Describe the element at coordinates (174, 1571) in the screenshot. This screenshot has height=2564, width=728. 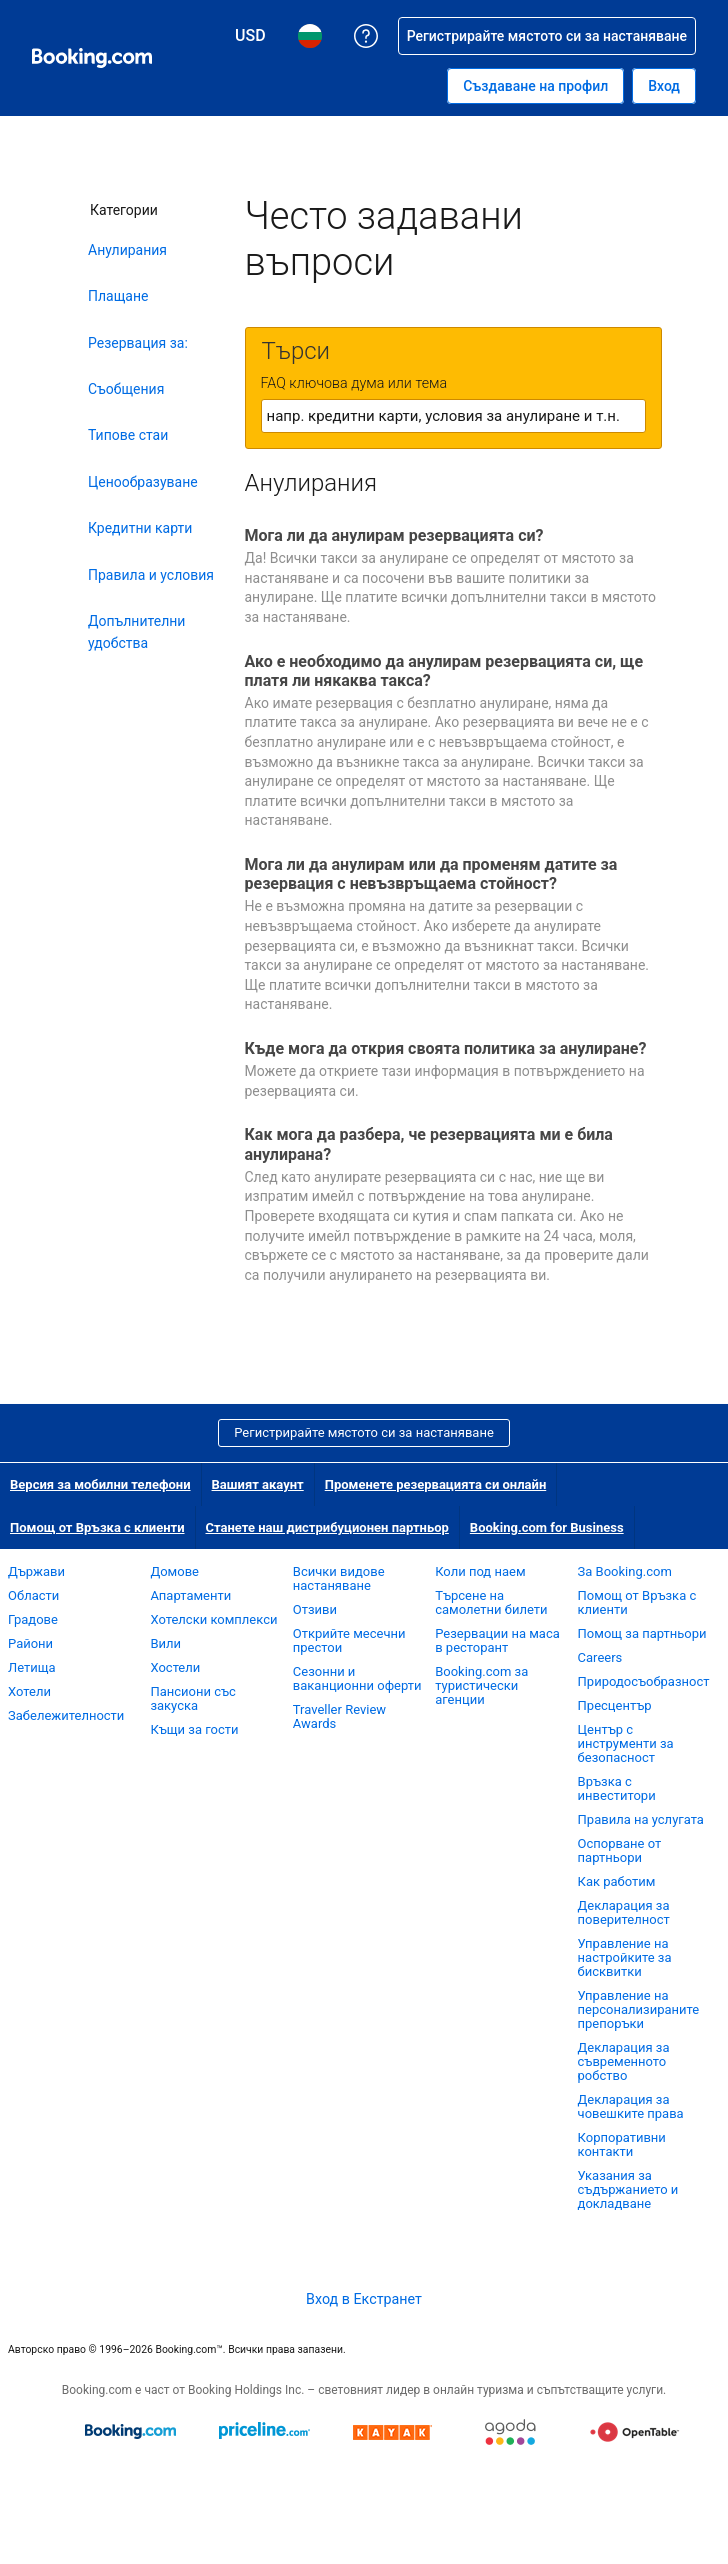
I see `Домове` at that location.